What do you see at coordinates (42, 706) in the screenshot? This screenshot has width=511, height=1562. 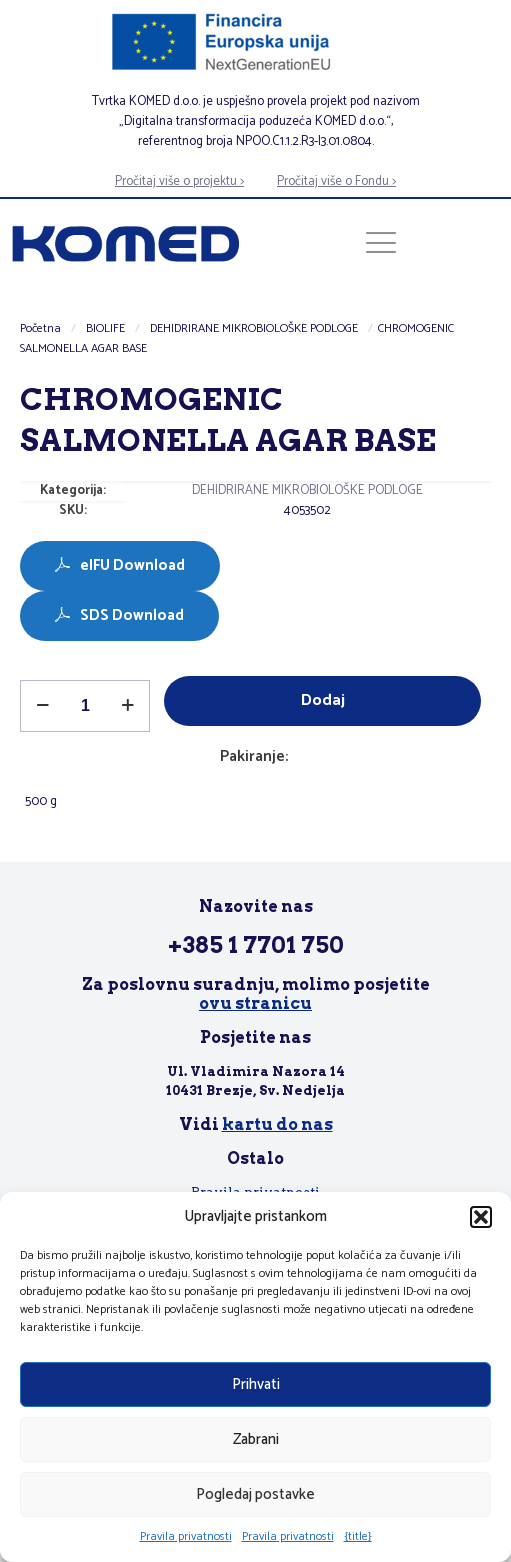 I see `[decrease quantity]` at bounding box center [42, 706].